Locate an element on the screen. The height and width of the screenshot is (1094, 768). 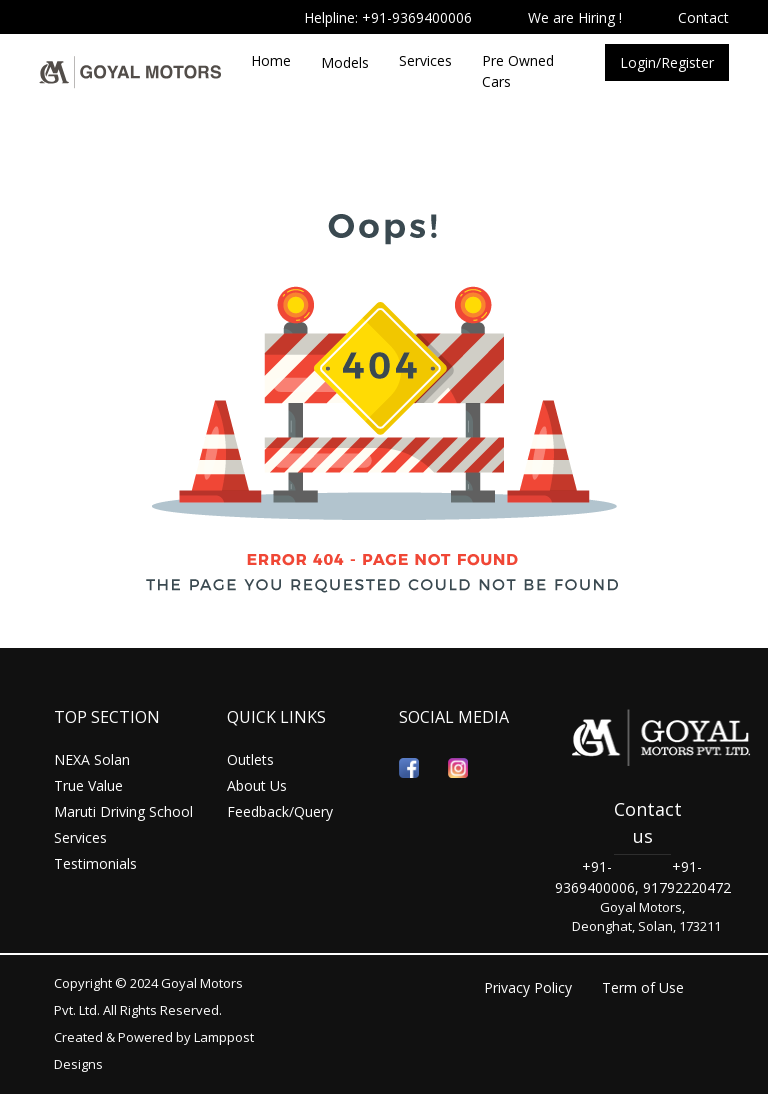
Models is located at coordinates (345, 62).